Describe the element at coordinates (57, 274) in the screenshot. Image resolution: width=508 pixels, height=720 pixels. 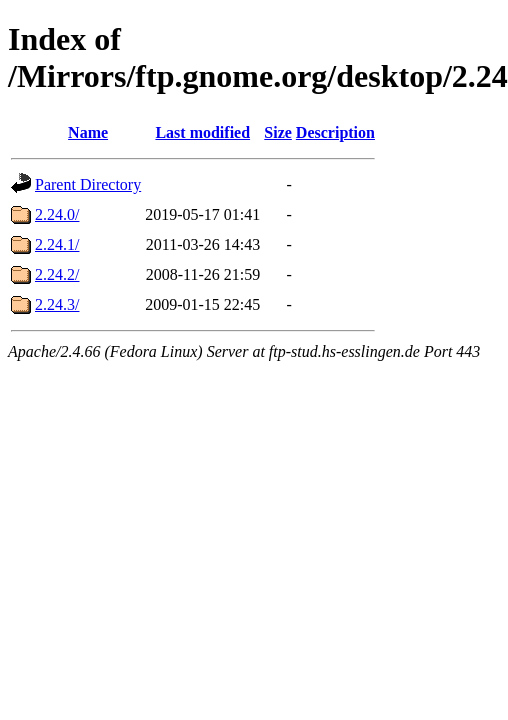
I see `2.24.2/` at that location.